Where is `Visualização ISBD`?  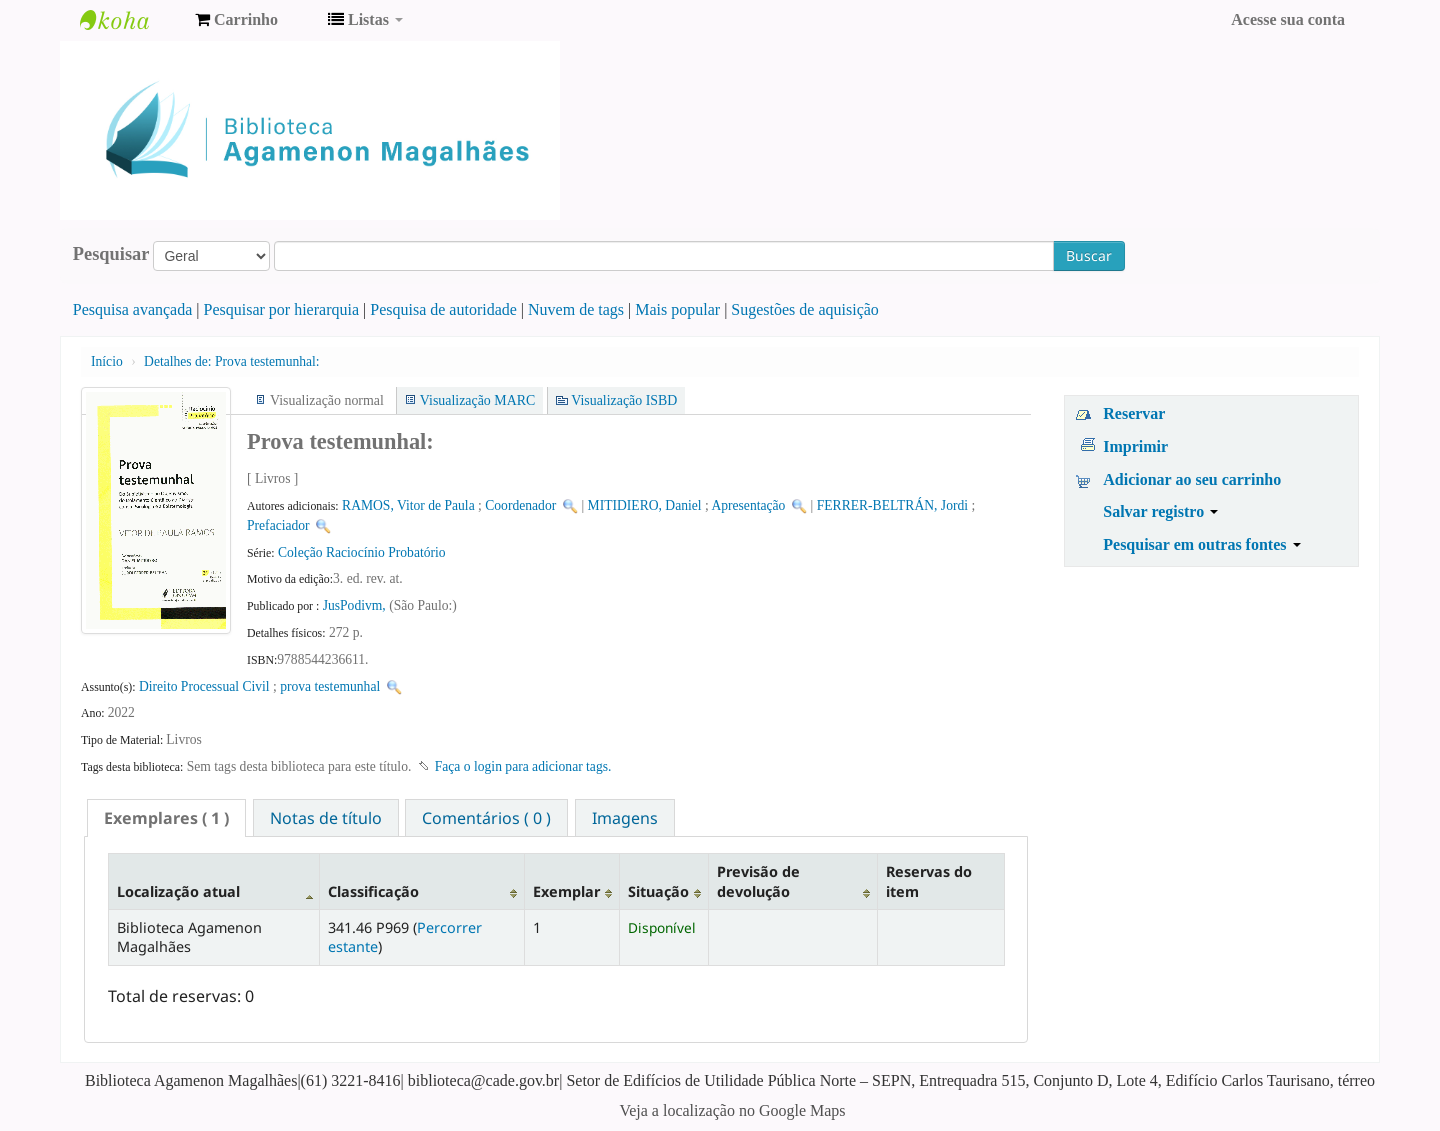
Visualização ISBD is located at coordinates (624, 400).